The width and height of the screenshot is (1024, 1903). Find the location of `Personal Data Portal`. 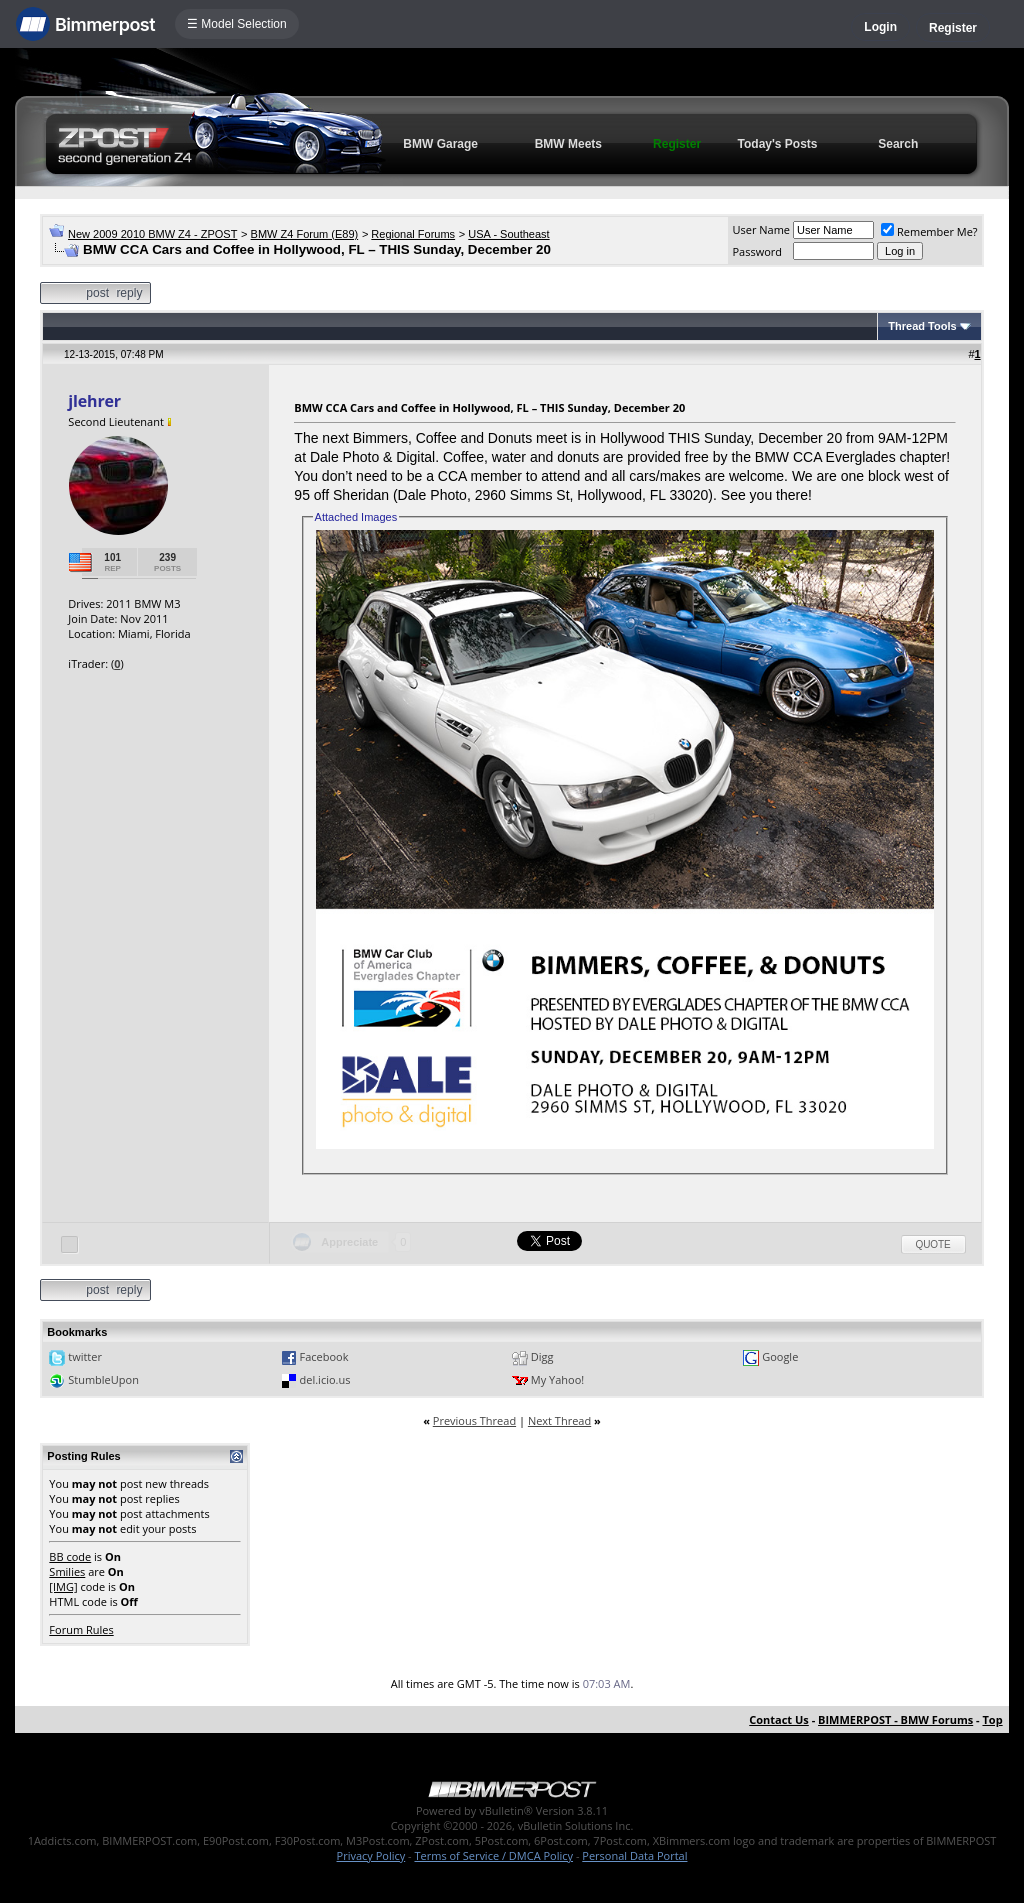

Personal Data Portal is located at coordinates (634, 1855).